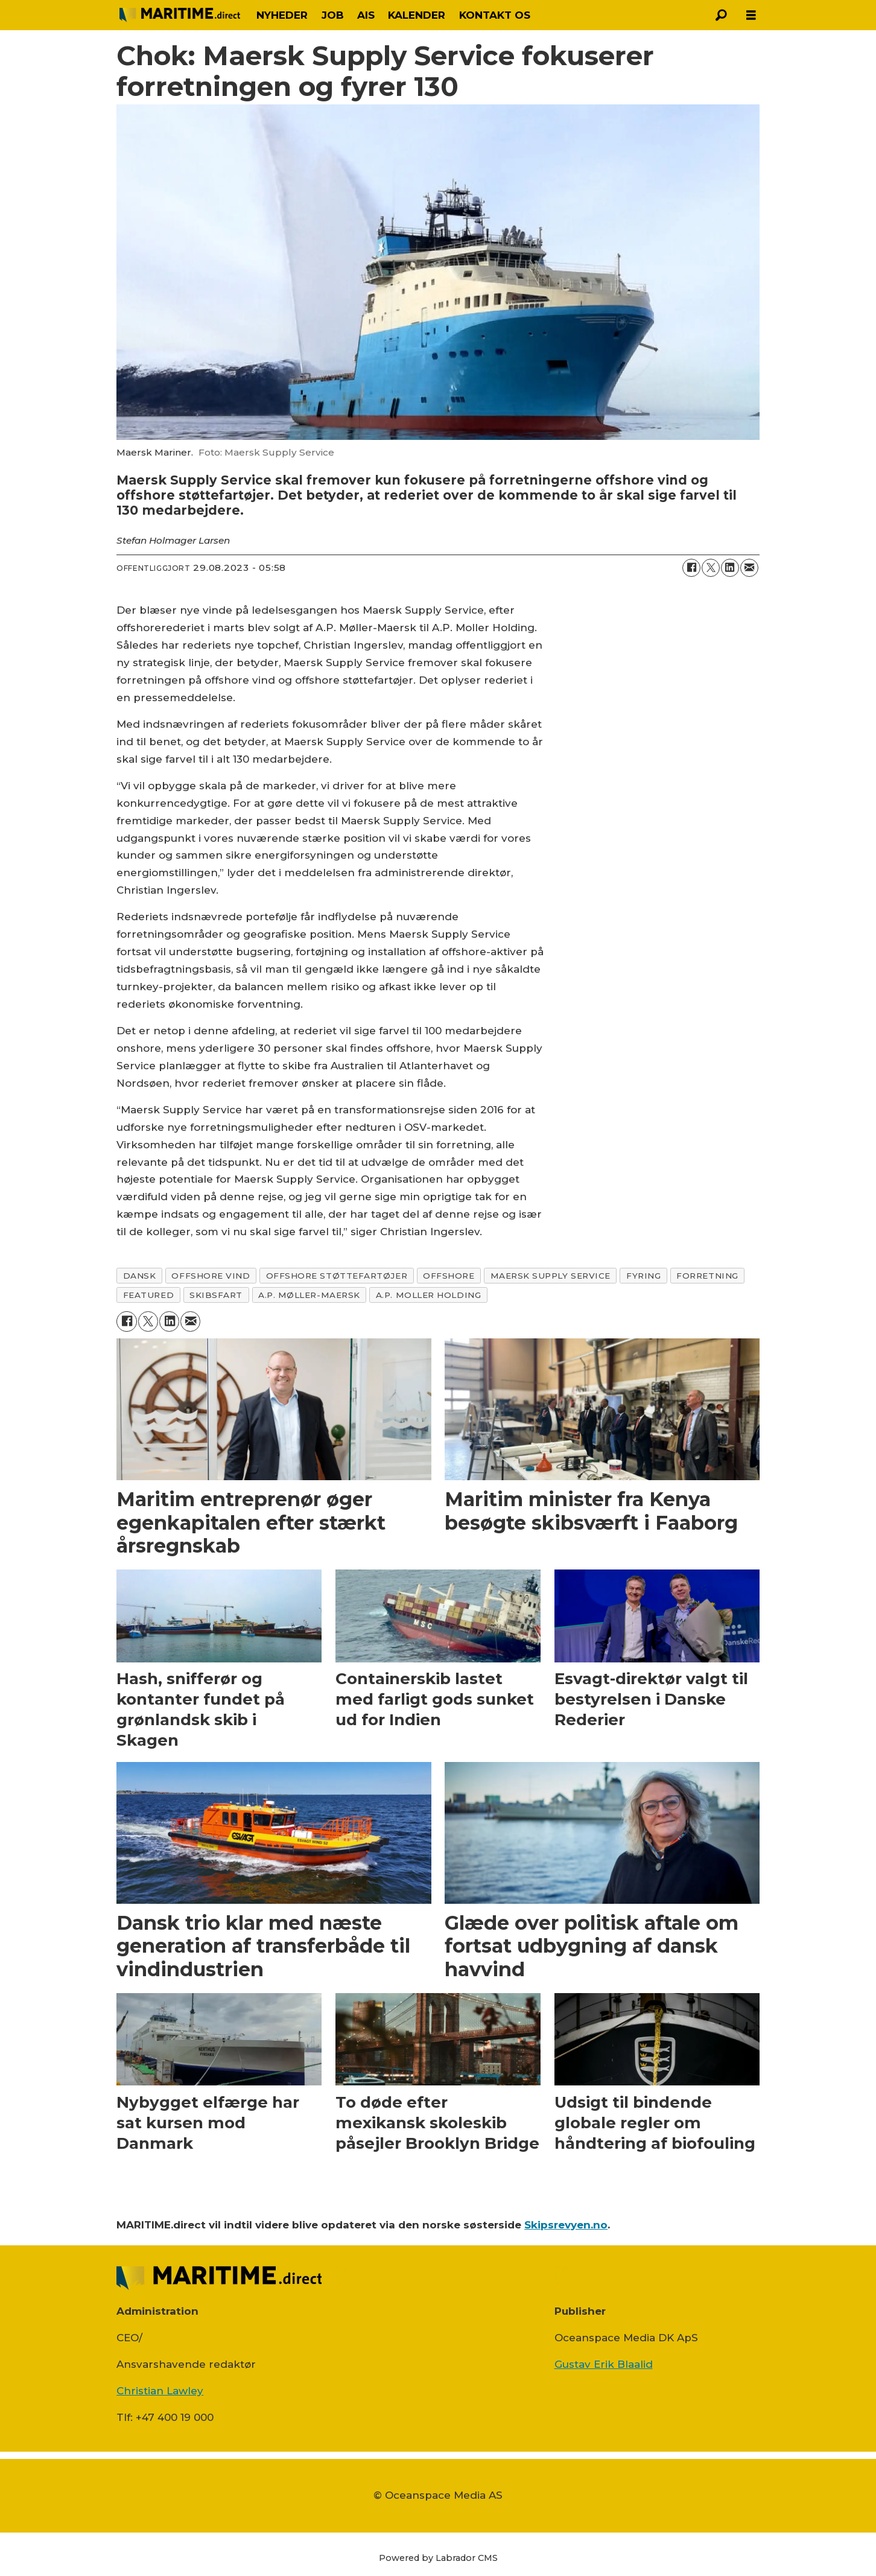 This screenshot has height=2576, width=876. What do you see at coordinates (282, 15) in the screenshot?
I see `NYHEDER` at bounding box center [282, 15].